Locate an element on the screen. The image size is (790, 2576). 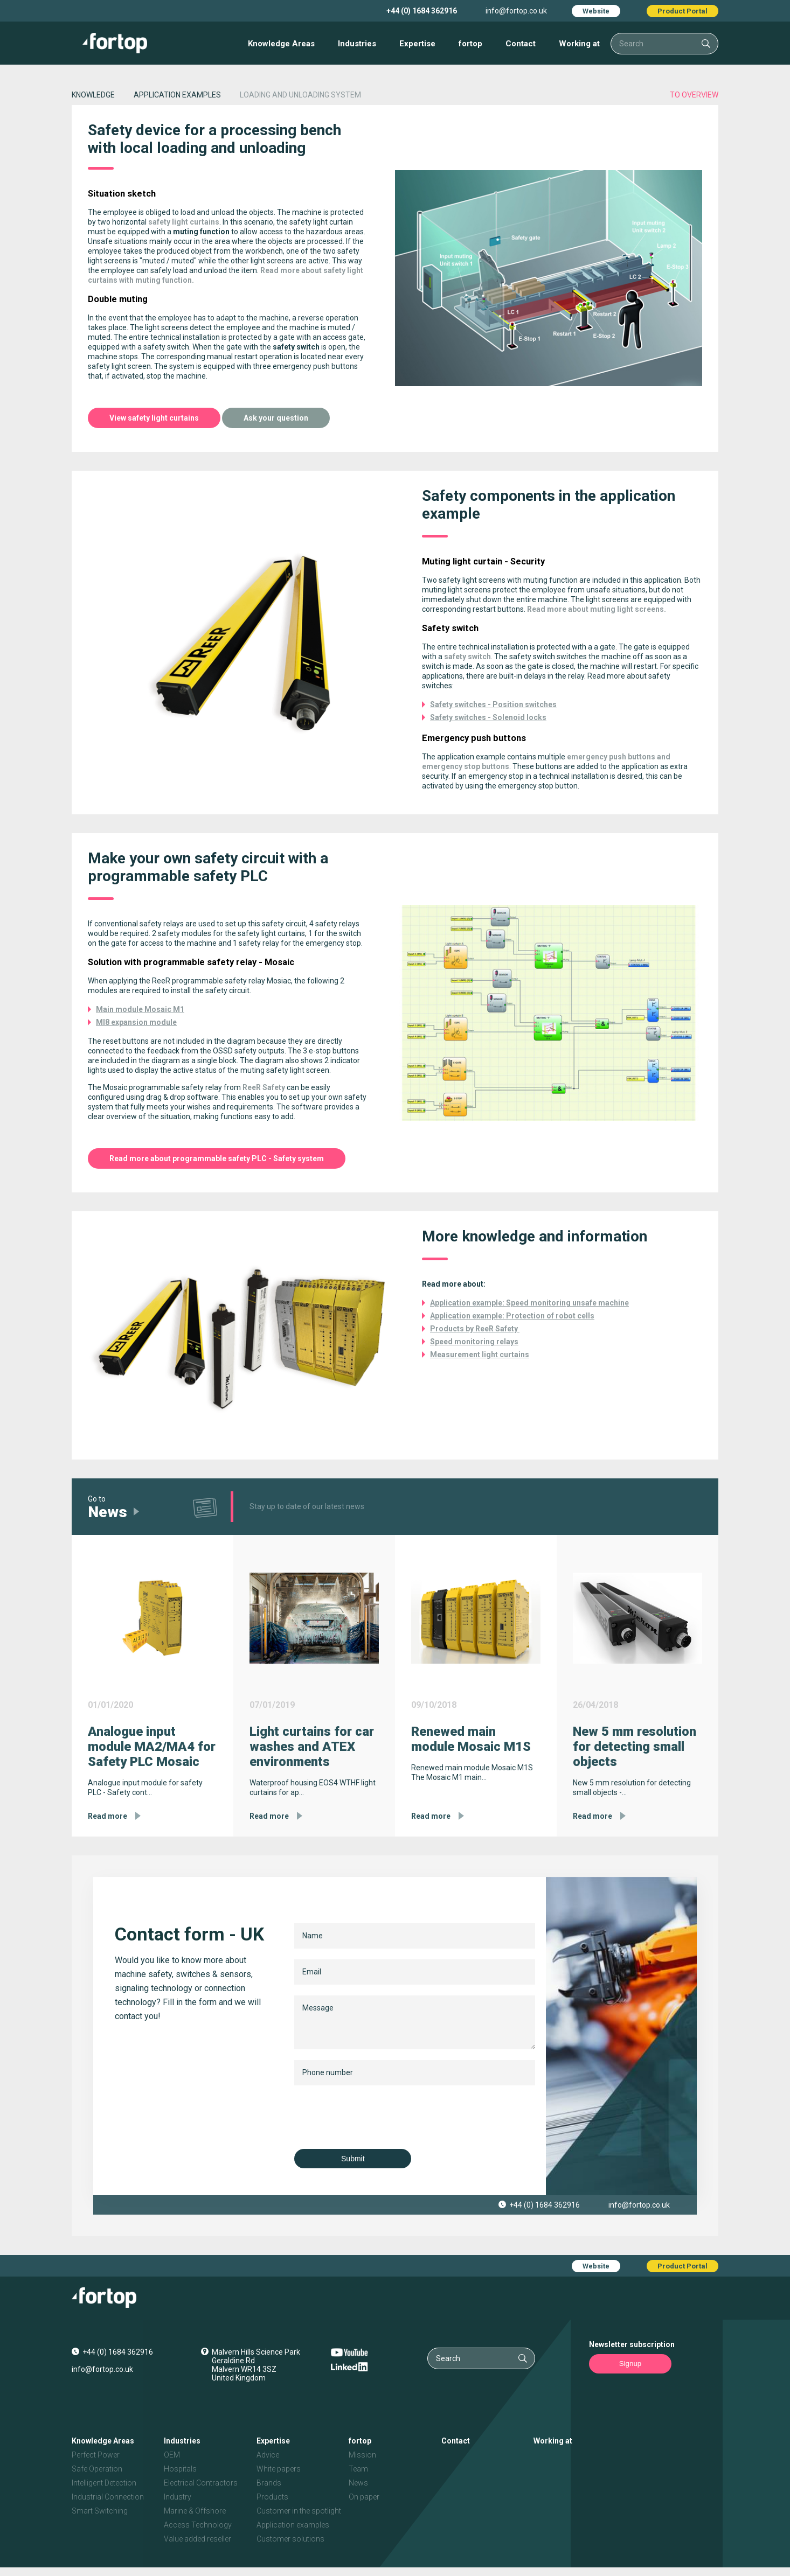
On paper is located at coordinates (364, 2497).